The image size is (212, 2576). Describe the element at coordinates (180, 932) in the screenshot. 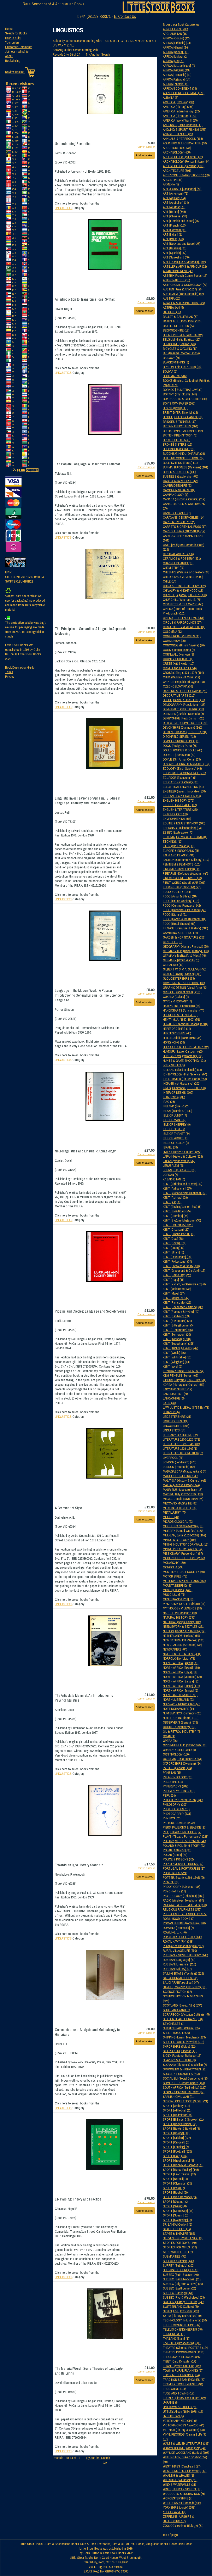

I see `GAMBLING & BETTING (16)` at that location.